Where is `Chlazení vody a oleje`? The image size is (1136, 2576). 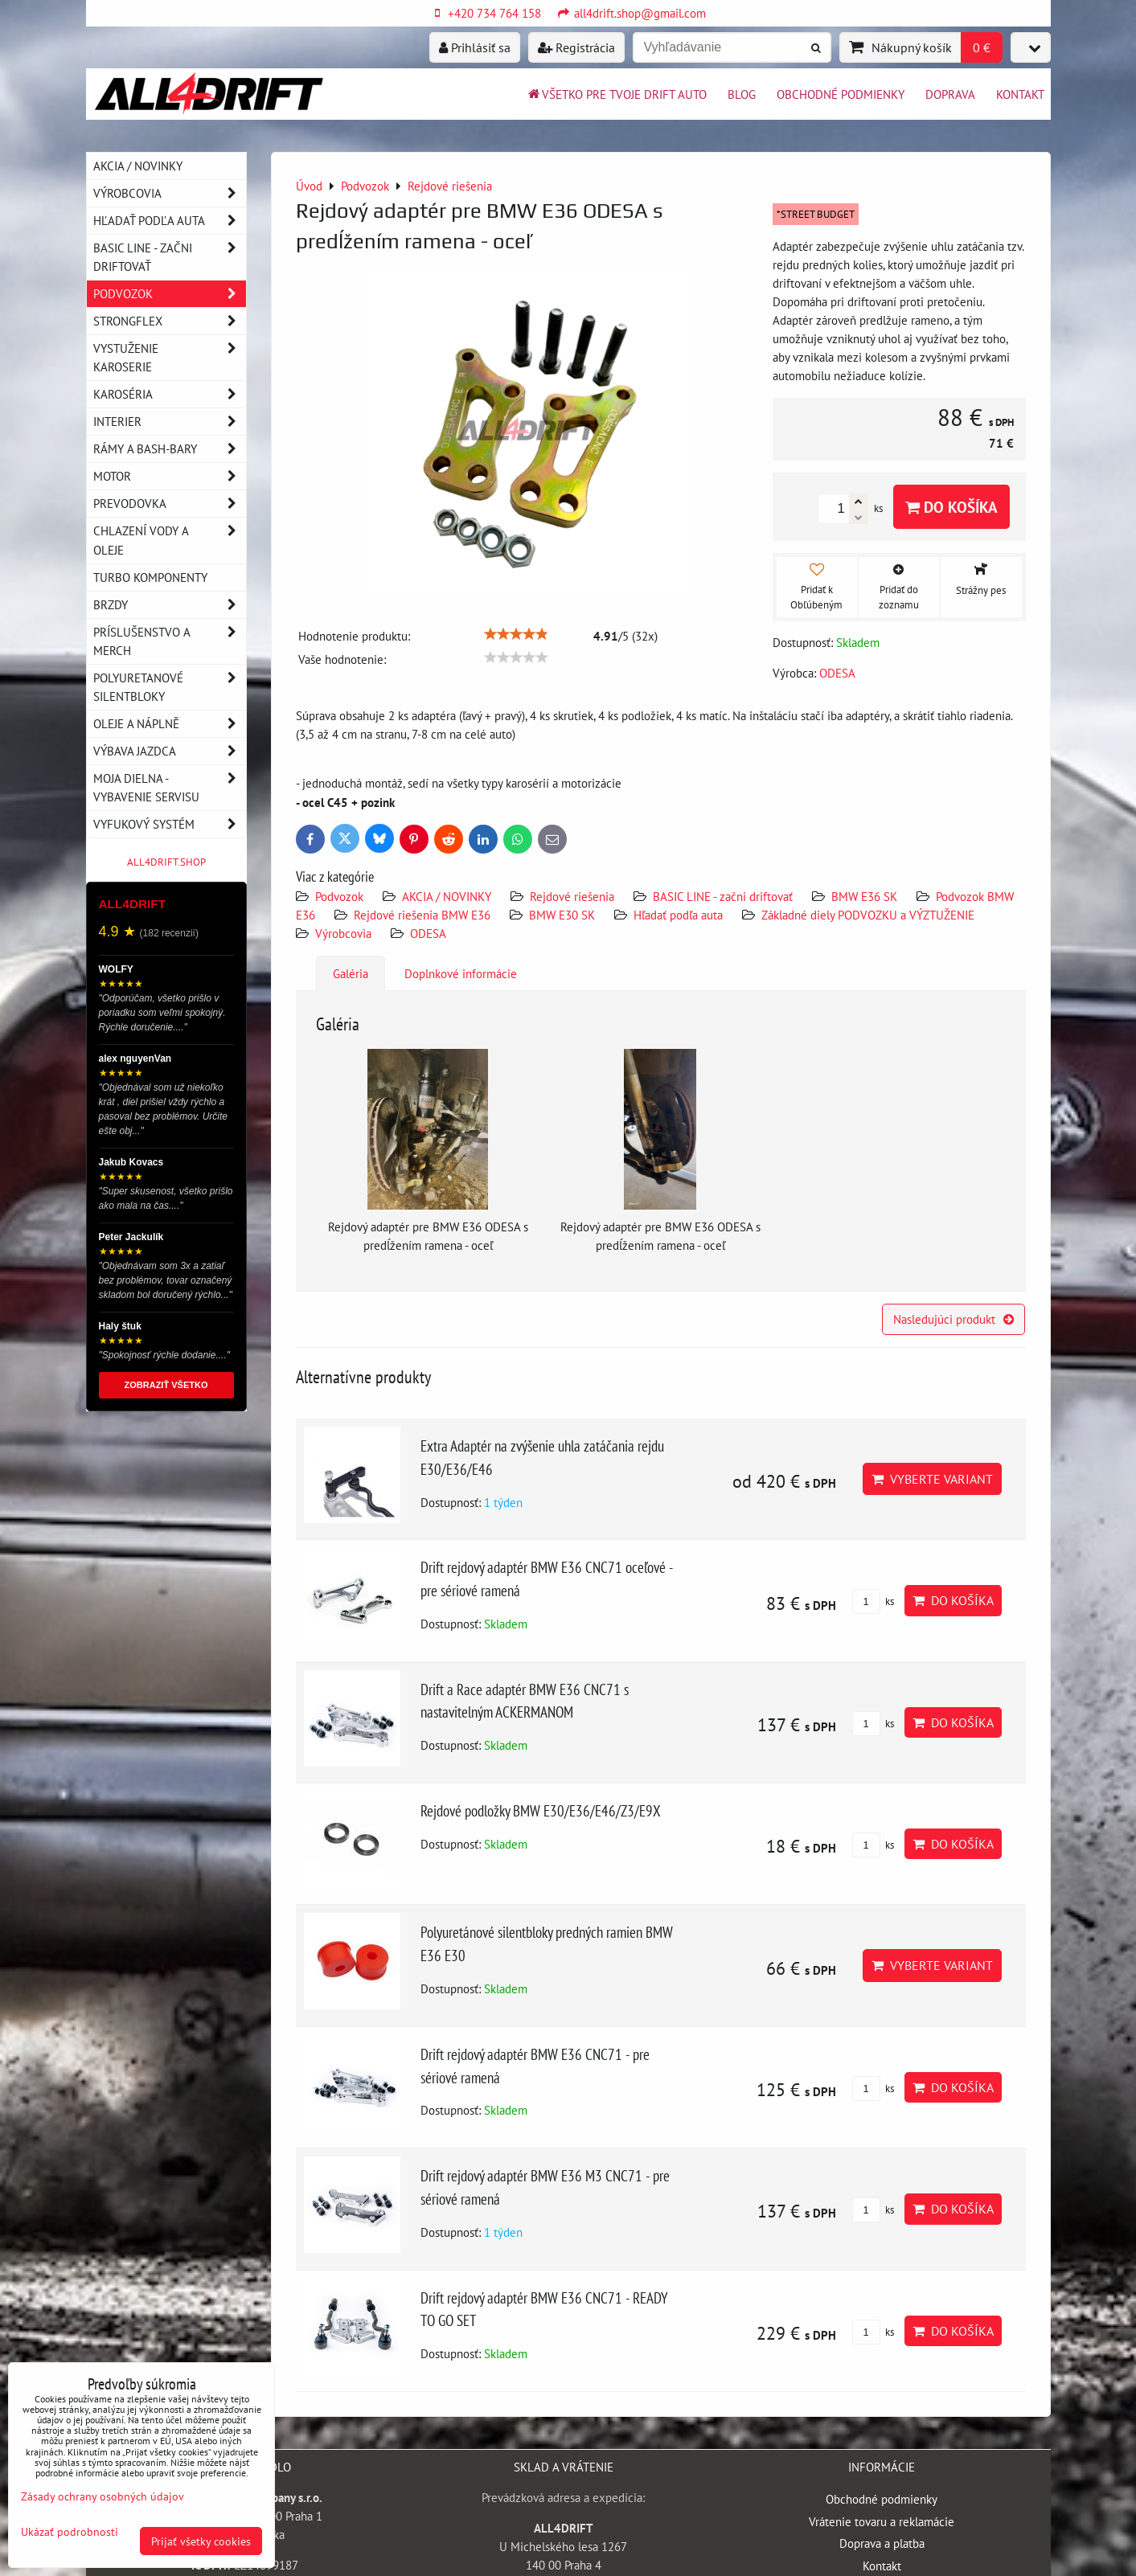 Chlazení vody a oleje is located at coordinates (169, 540).